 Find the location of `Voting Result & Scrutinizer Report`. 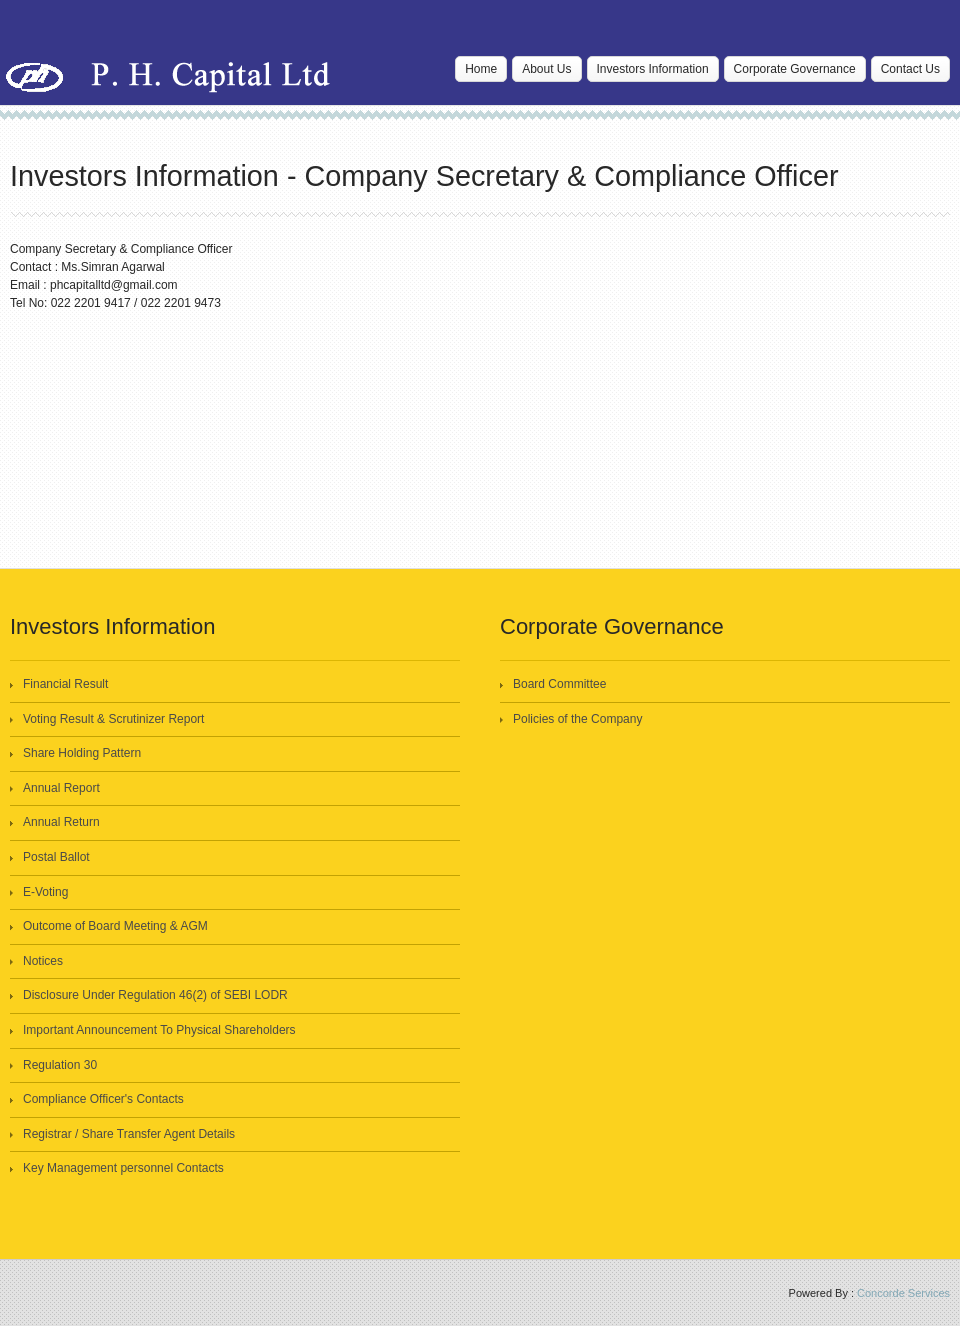

Voting Result & Scrutinizer Report is located at coordinates (113, 719).